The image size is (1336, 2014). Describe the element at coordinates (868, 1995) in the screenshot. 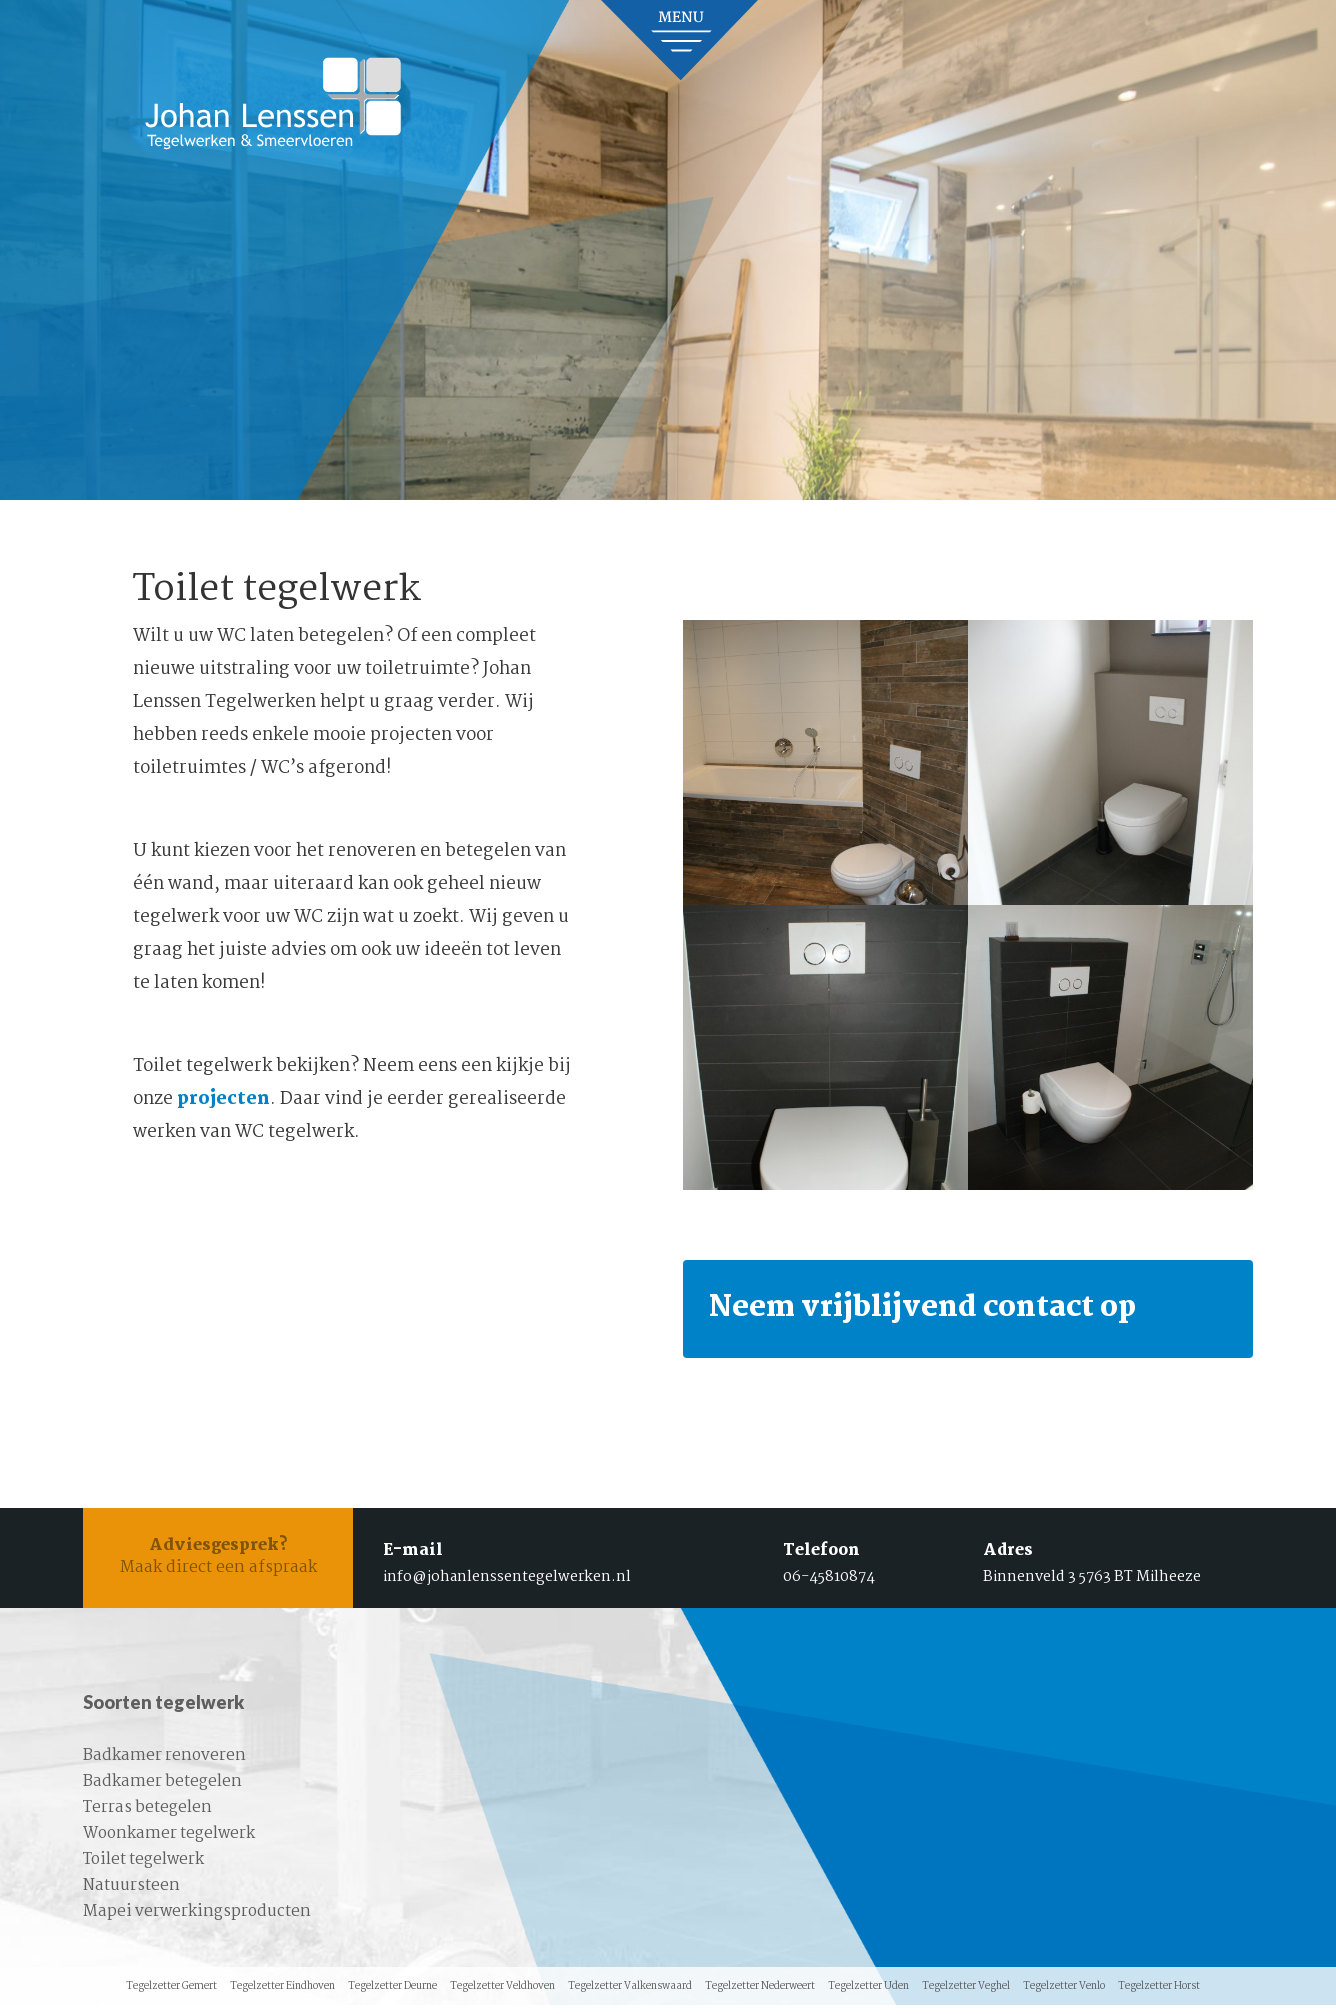

I see `Tegelzetter Uden` at that location.